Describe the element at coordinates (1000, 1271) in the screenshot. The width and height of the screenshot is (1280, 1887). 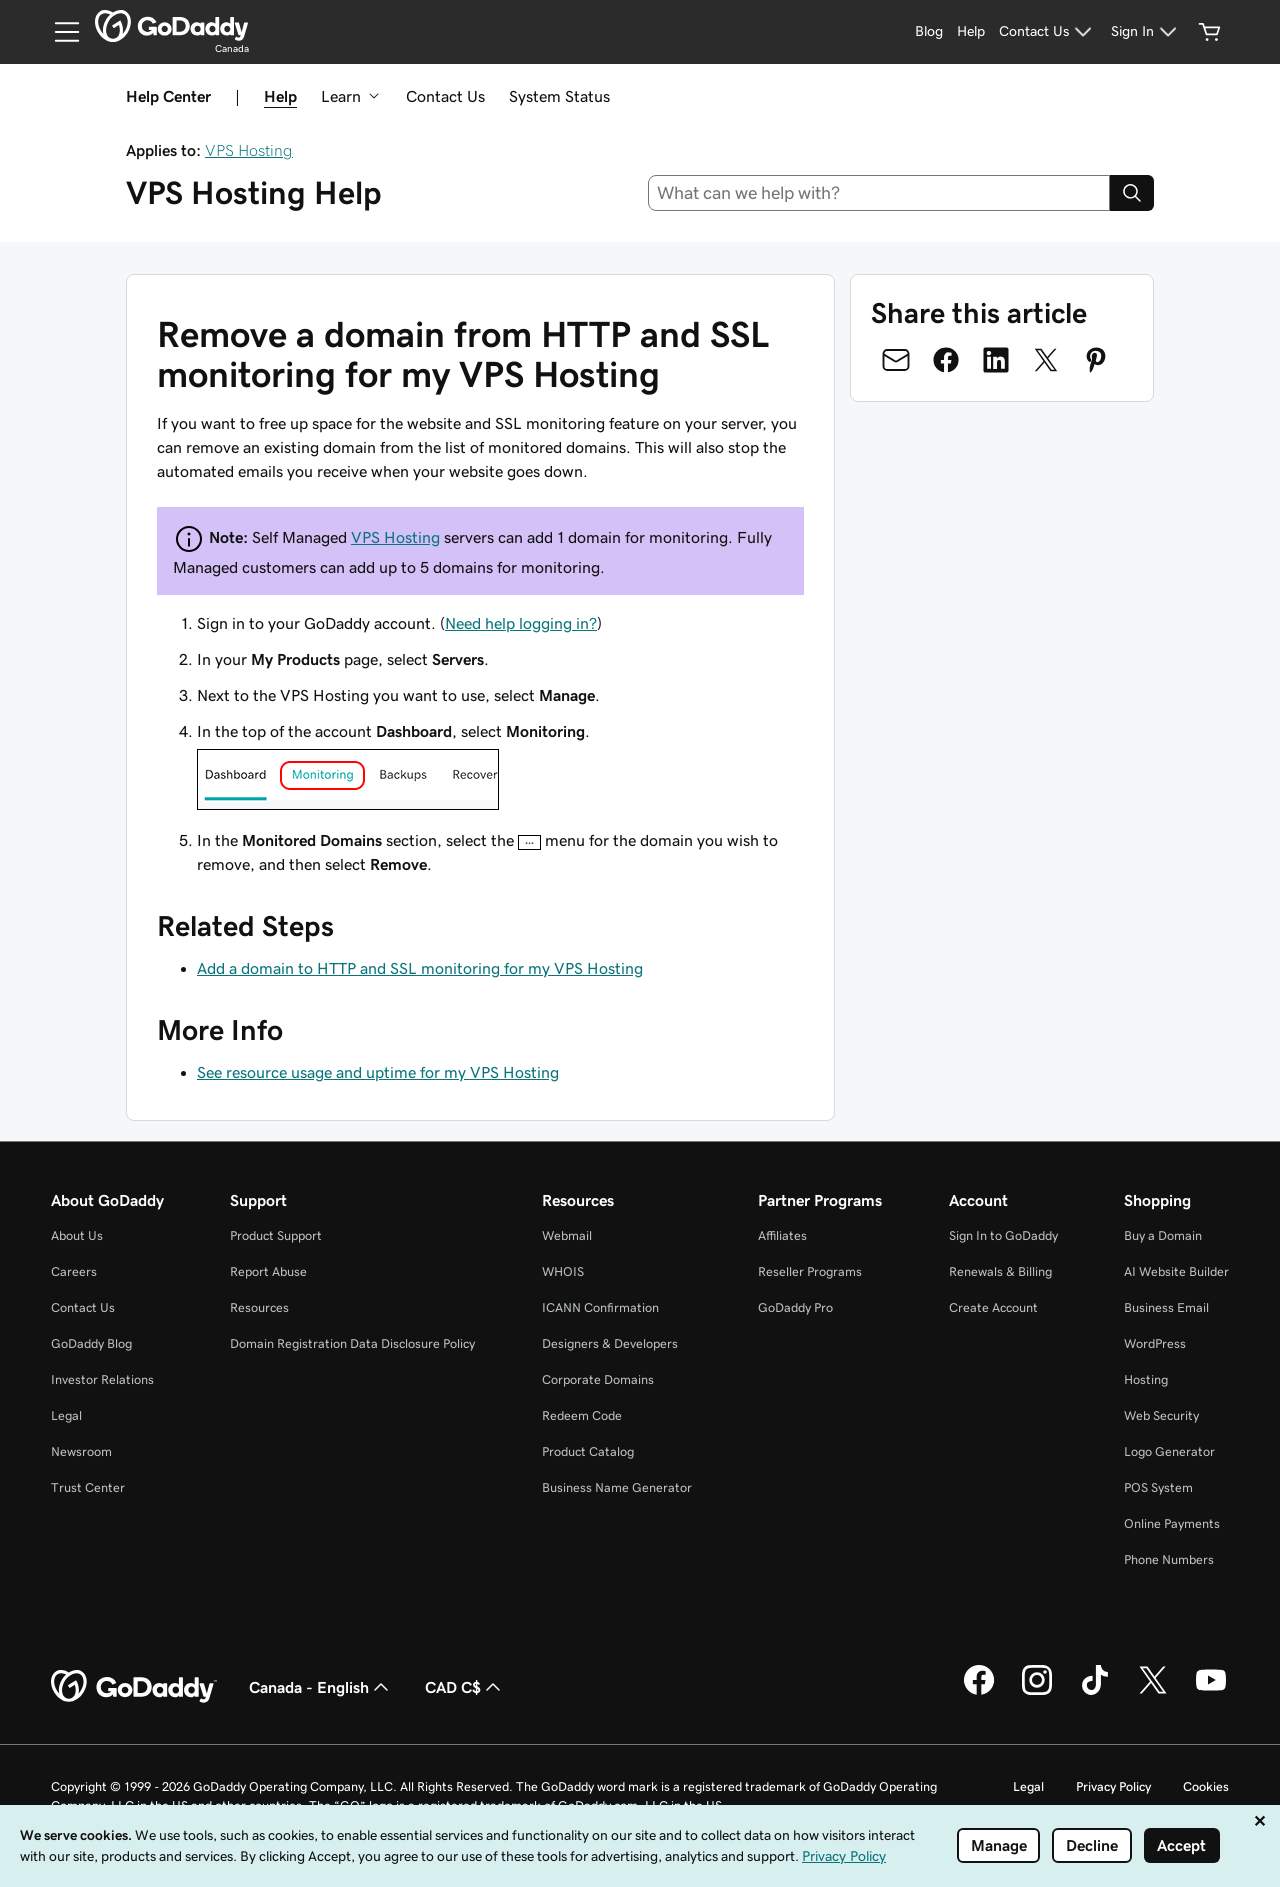
I see `Renewals & Billing` at that location.